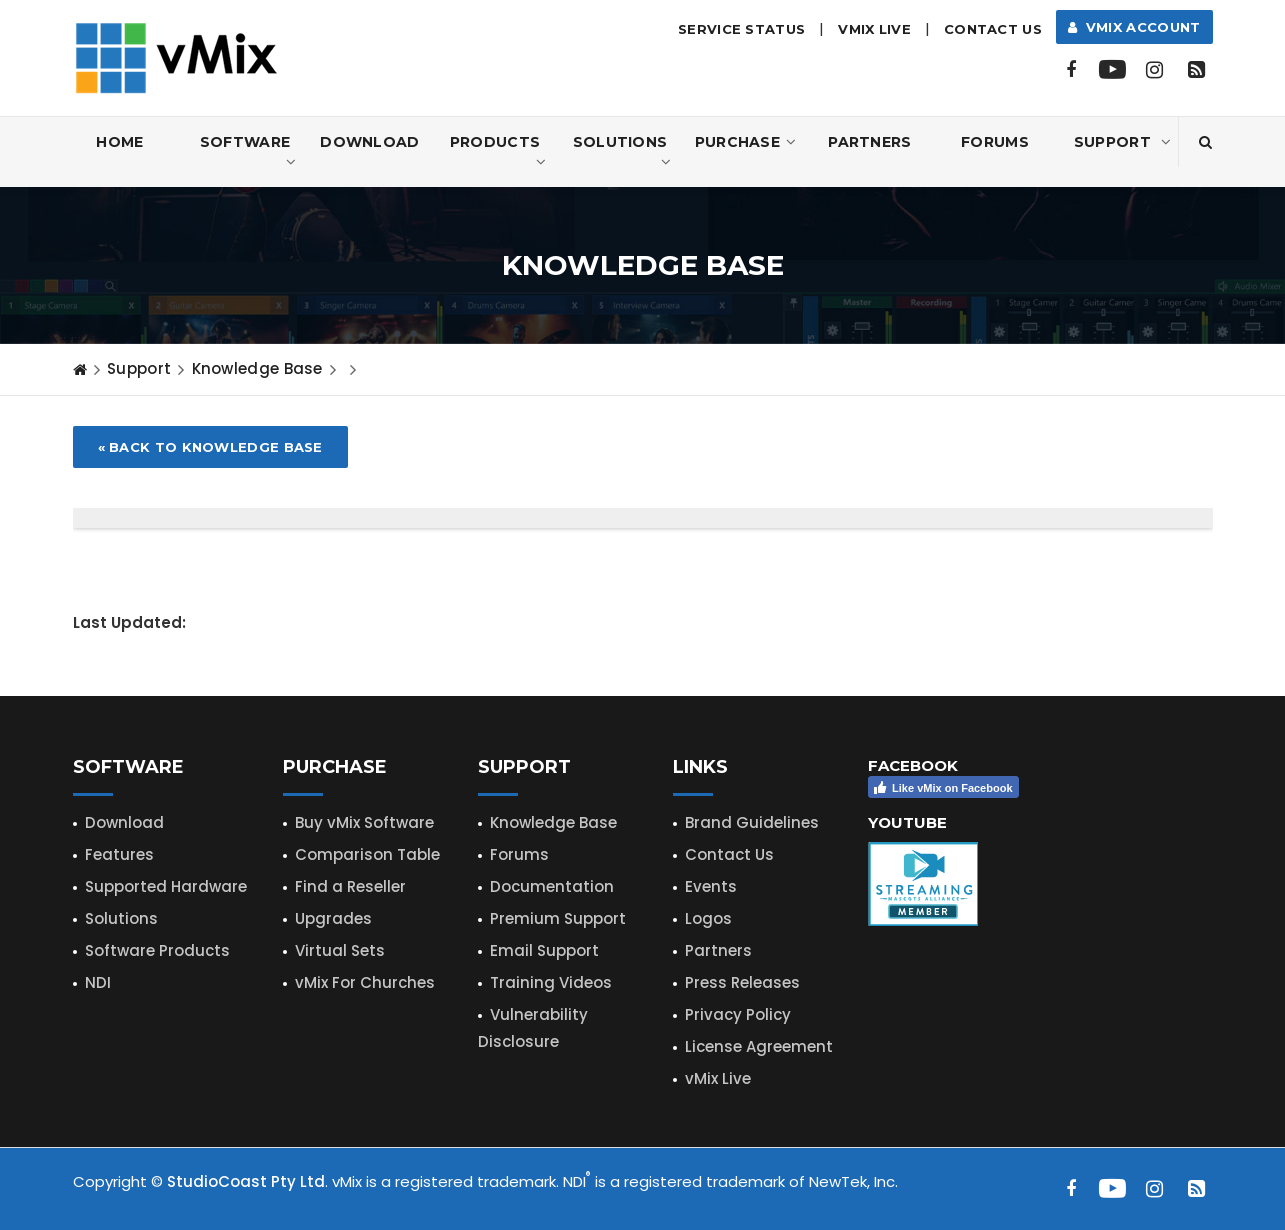 The image size is (1285, 1230). What do you see at coordinates (367, 854) in the screenshot?
I see `Comparison Table` at bounding box center [367, 854].